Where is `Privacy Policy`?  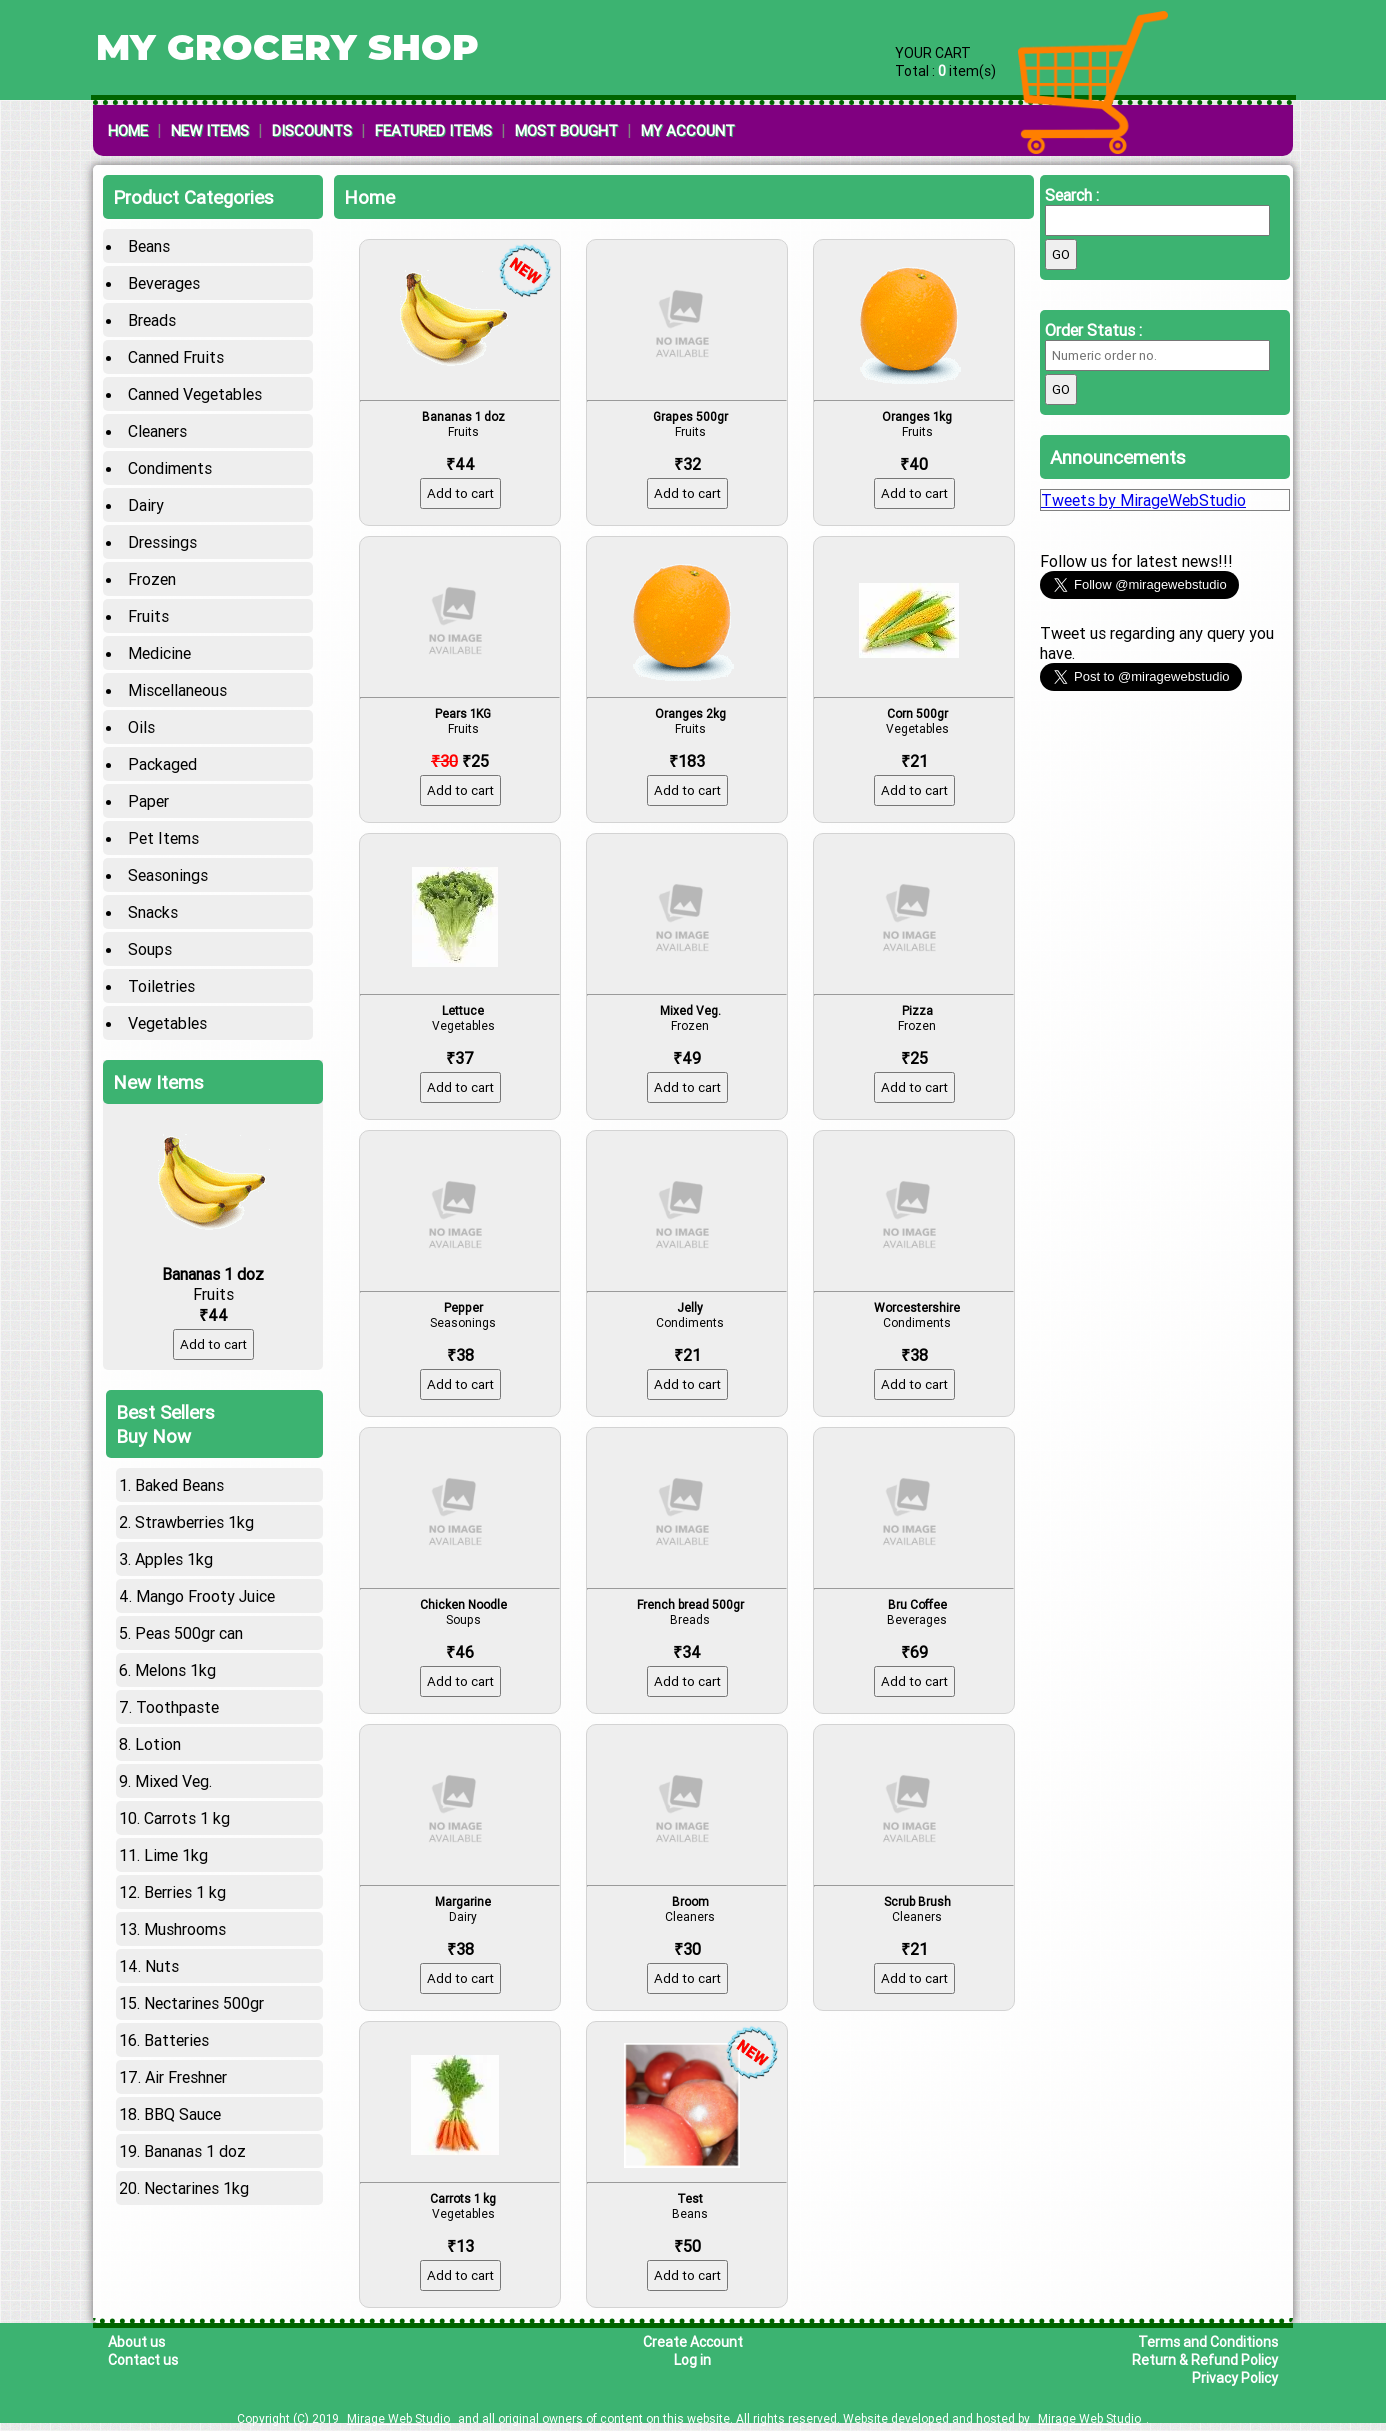 Privacy Policy is located at coordinates (1235, 2378).